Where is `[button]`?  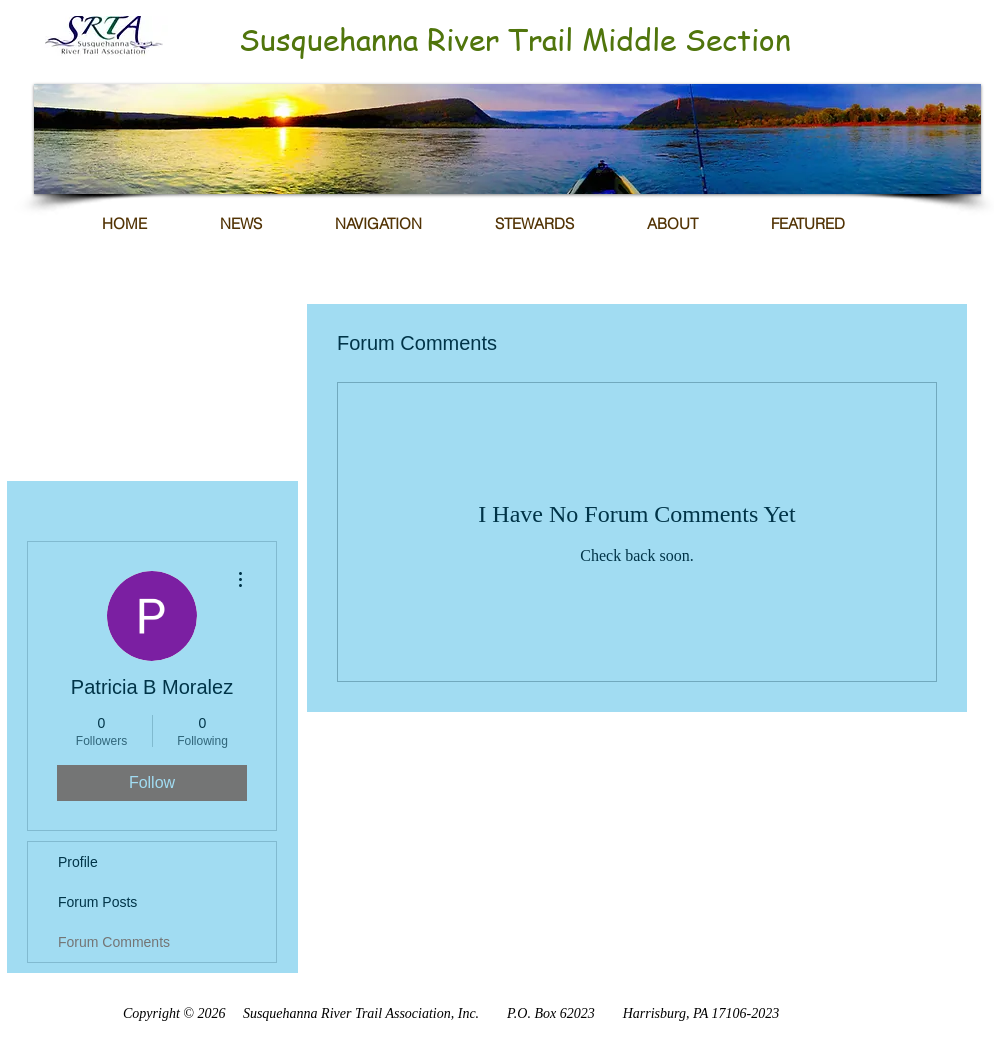 [button] is located at coordinates (507, 139).